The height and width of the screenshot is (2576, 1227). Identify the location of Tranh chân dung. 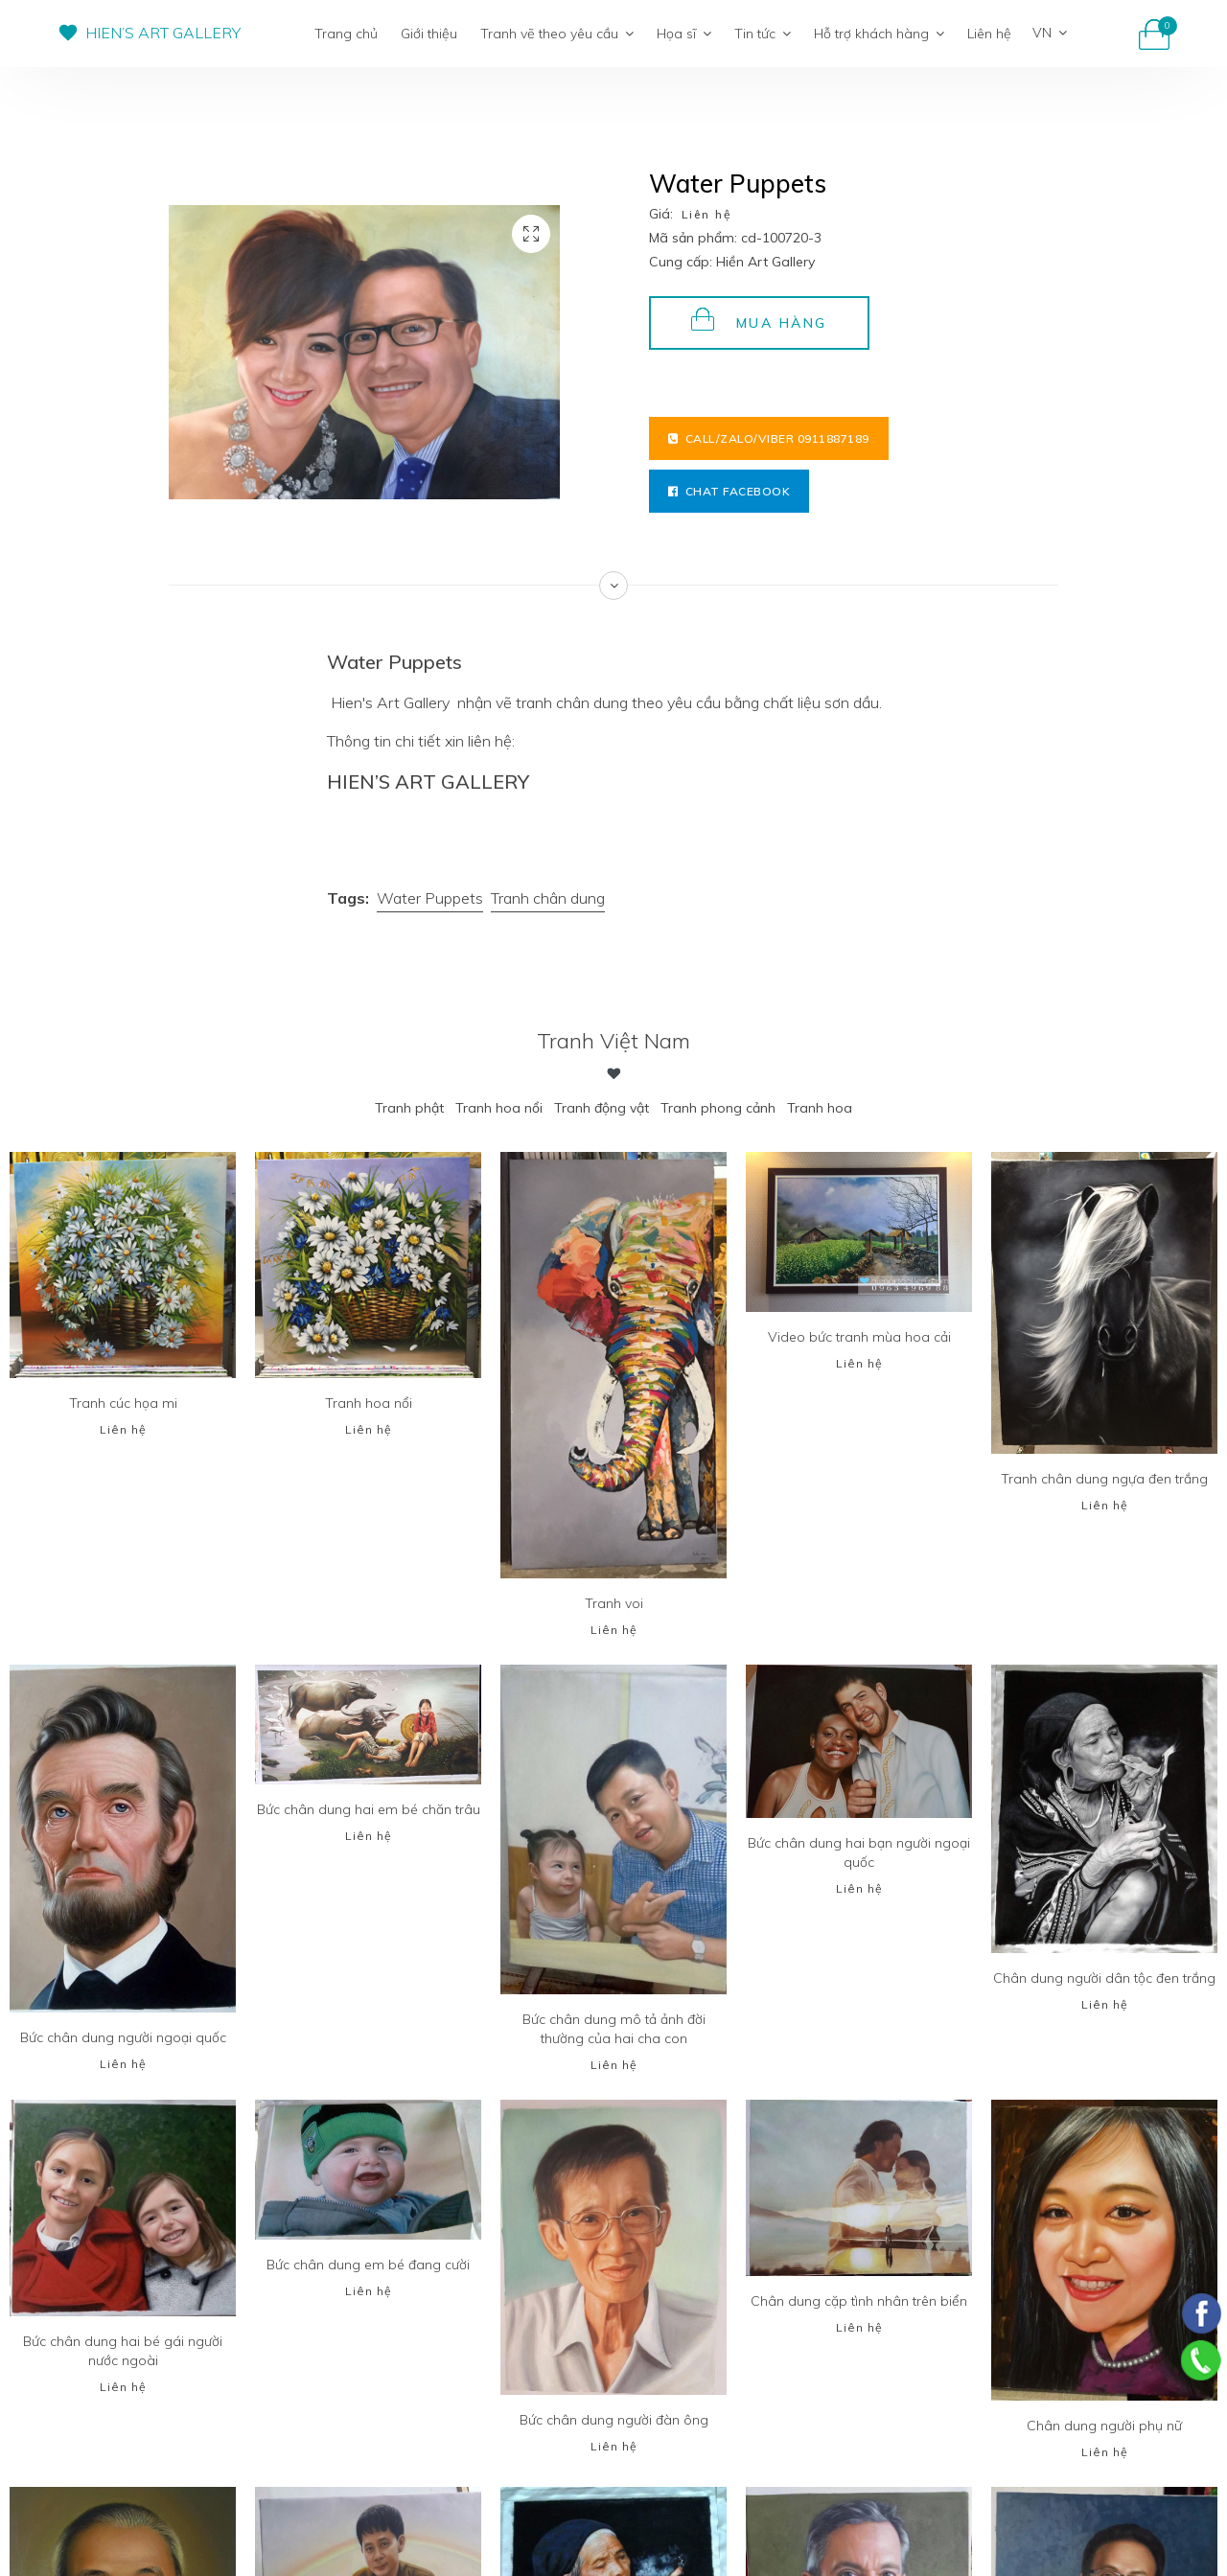
(548, 898).